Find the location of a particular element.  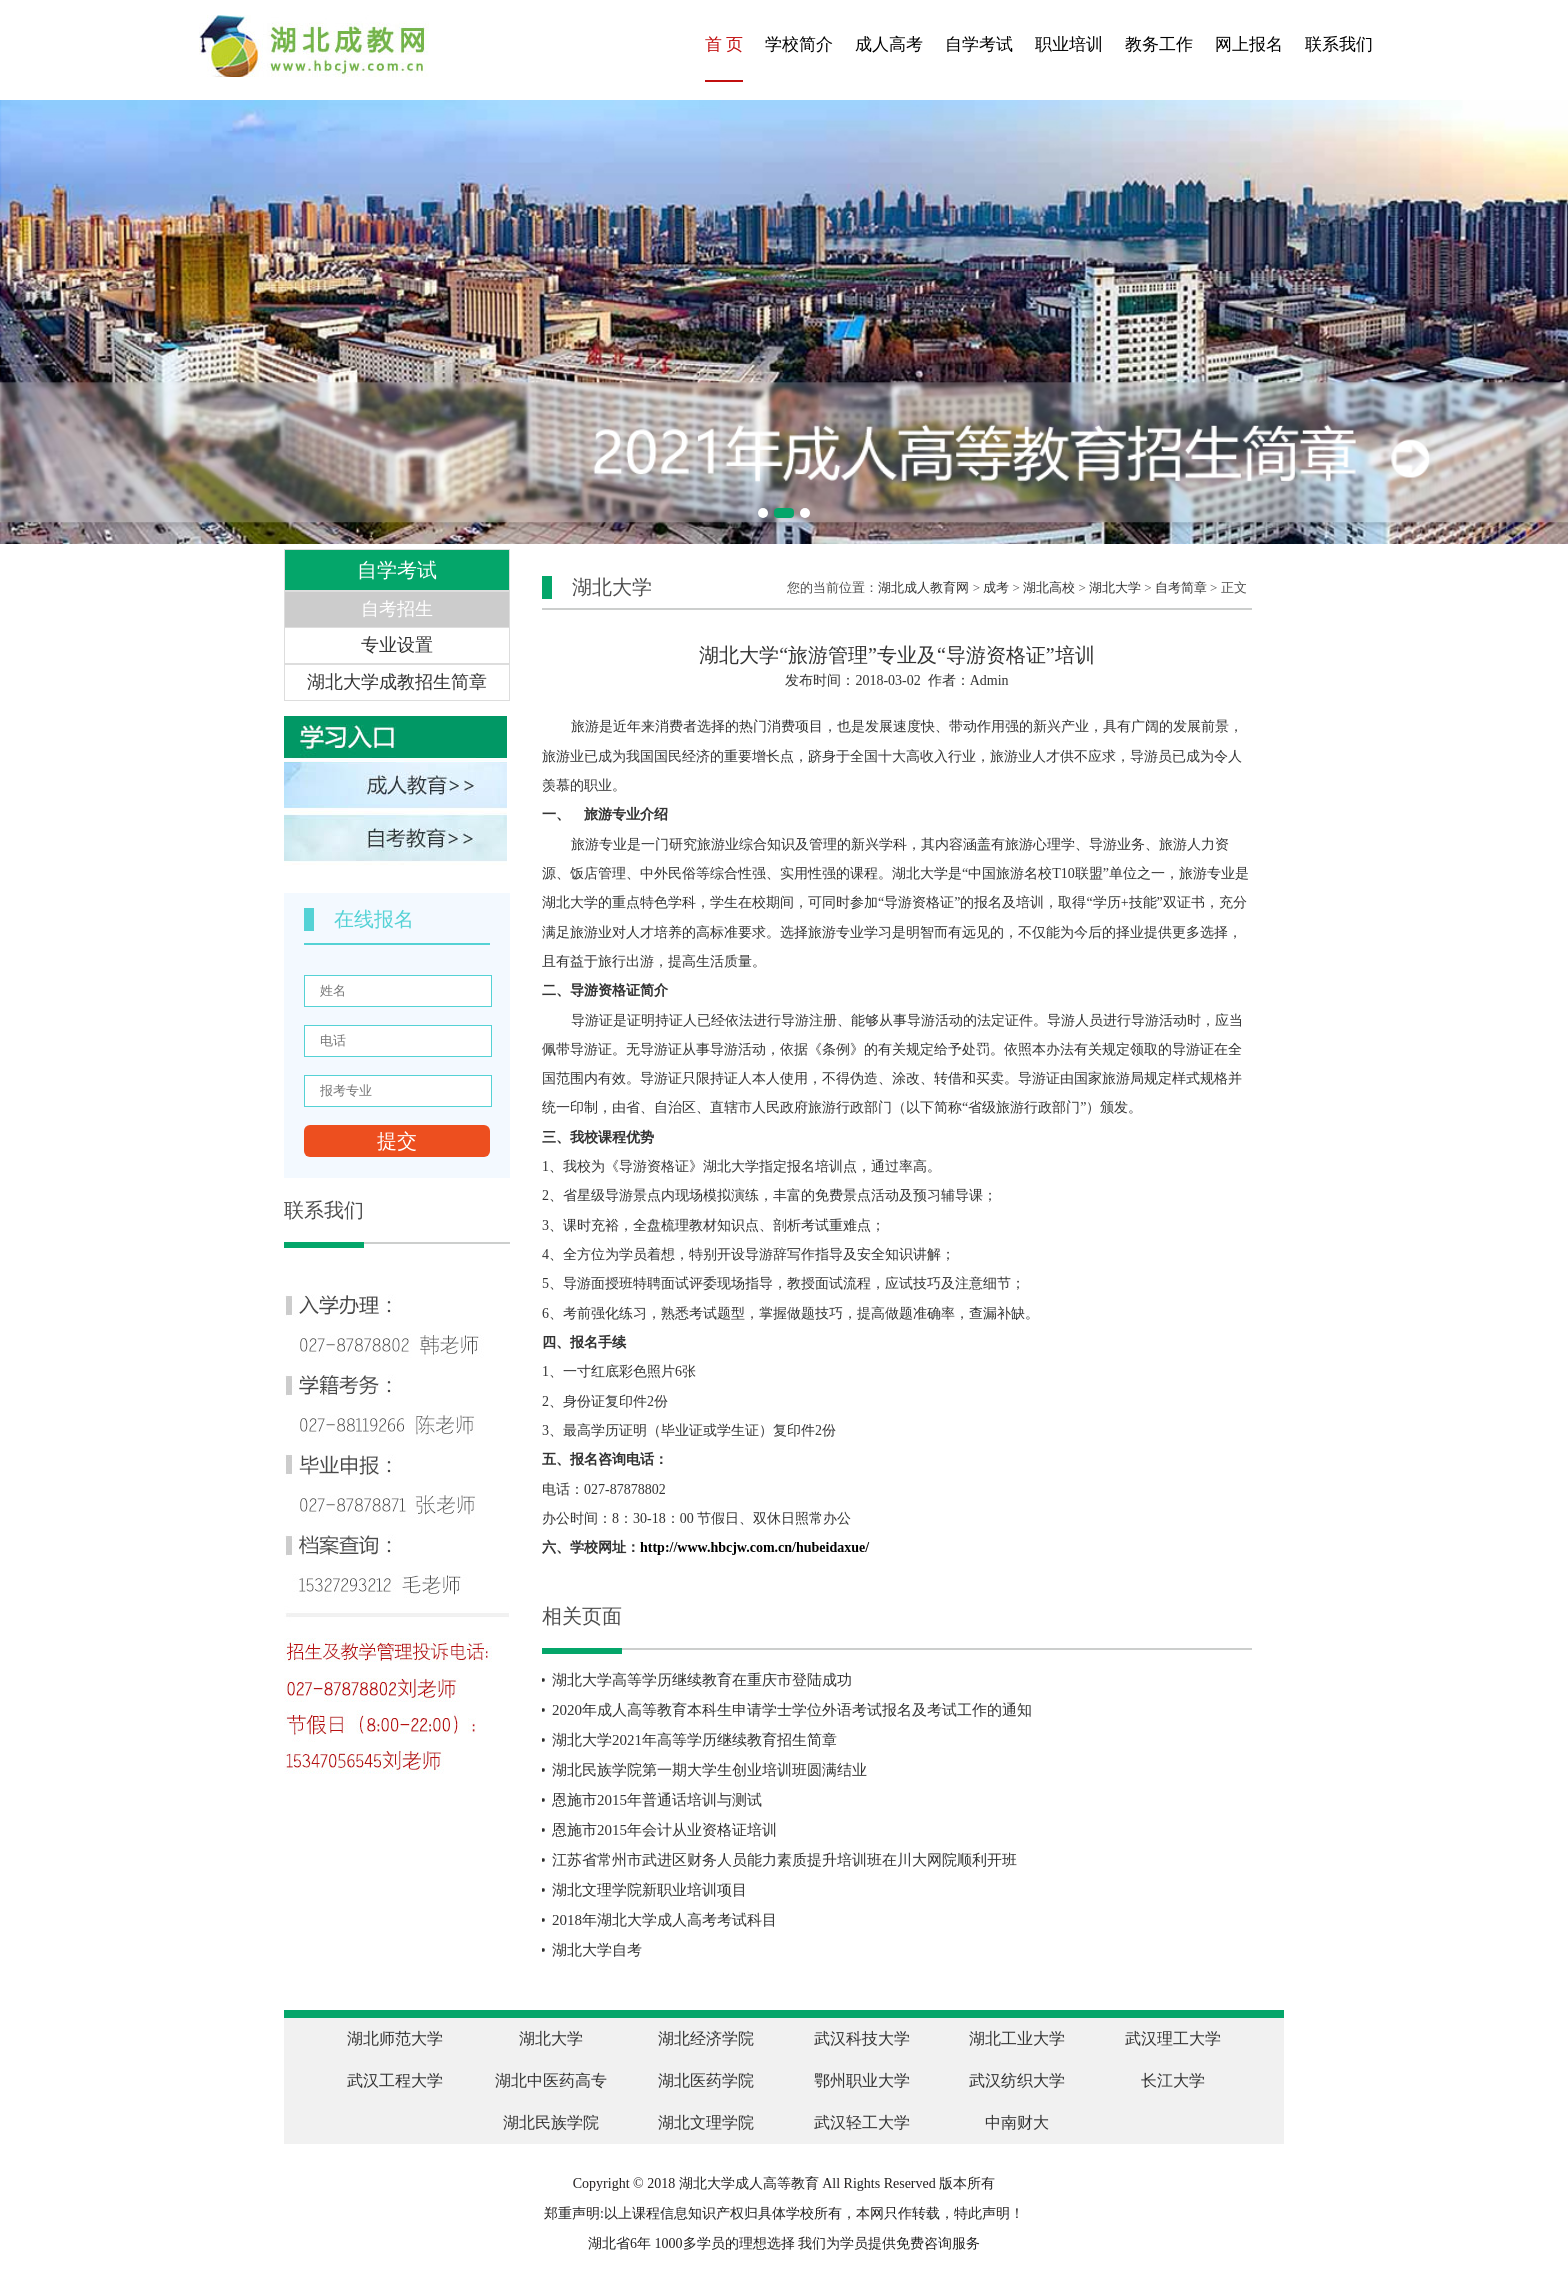

武汉工程大学 is located at coordinates (395, 2080).